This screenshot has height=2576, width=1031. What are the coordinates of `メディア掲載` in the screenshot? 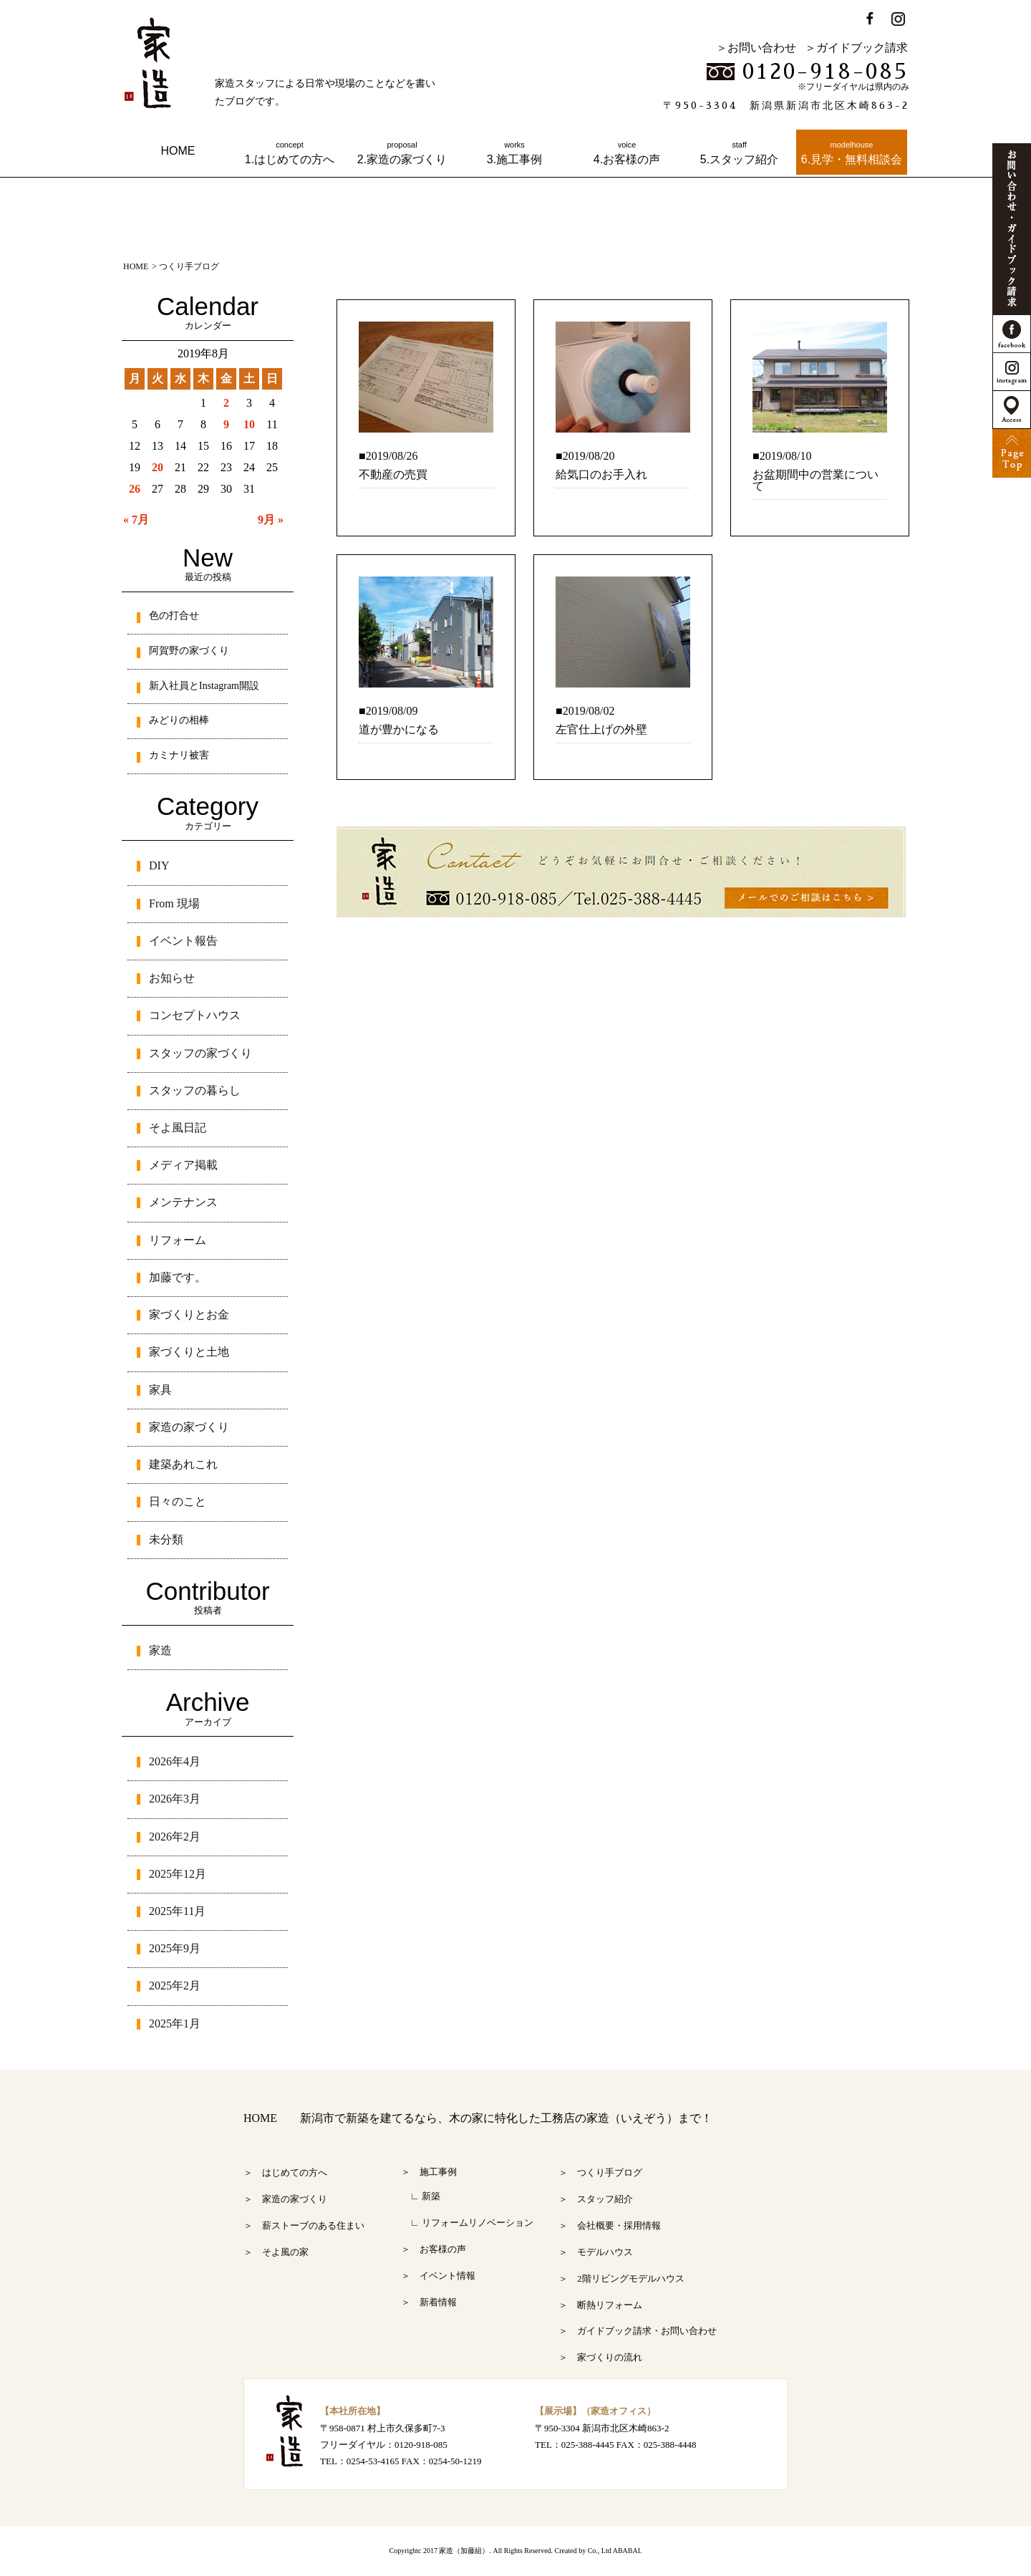 It's located at (183, 1165).